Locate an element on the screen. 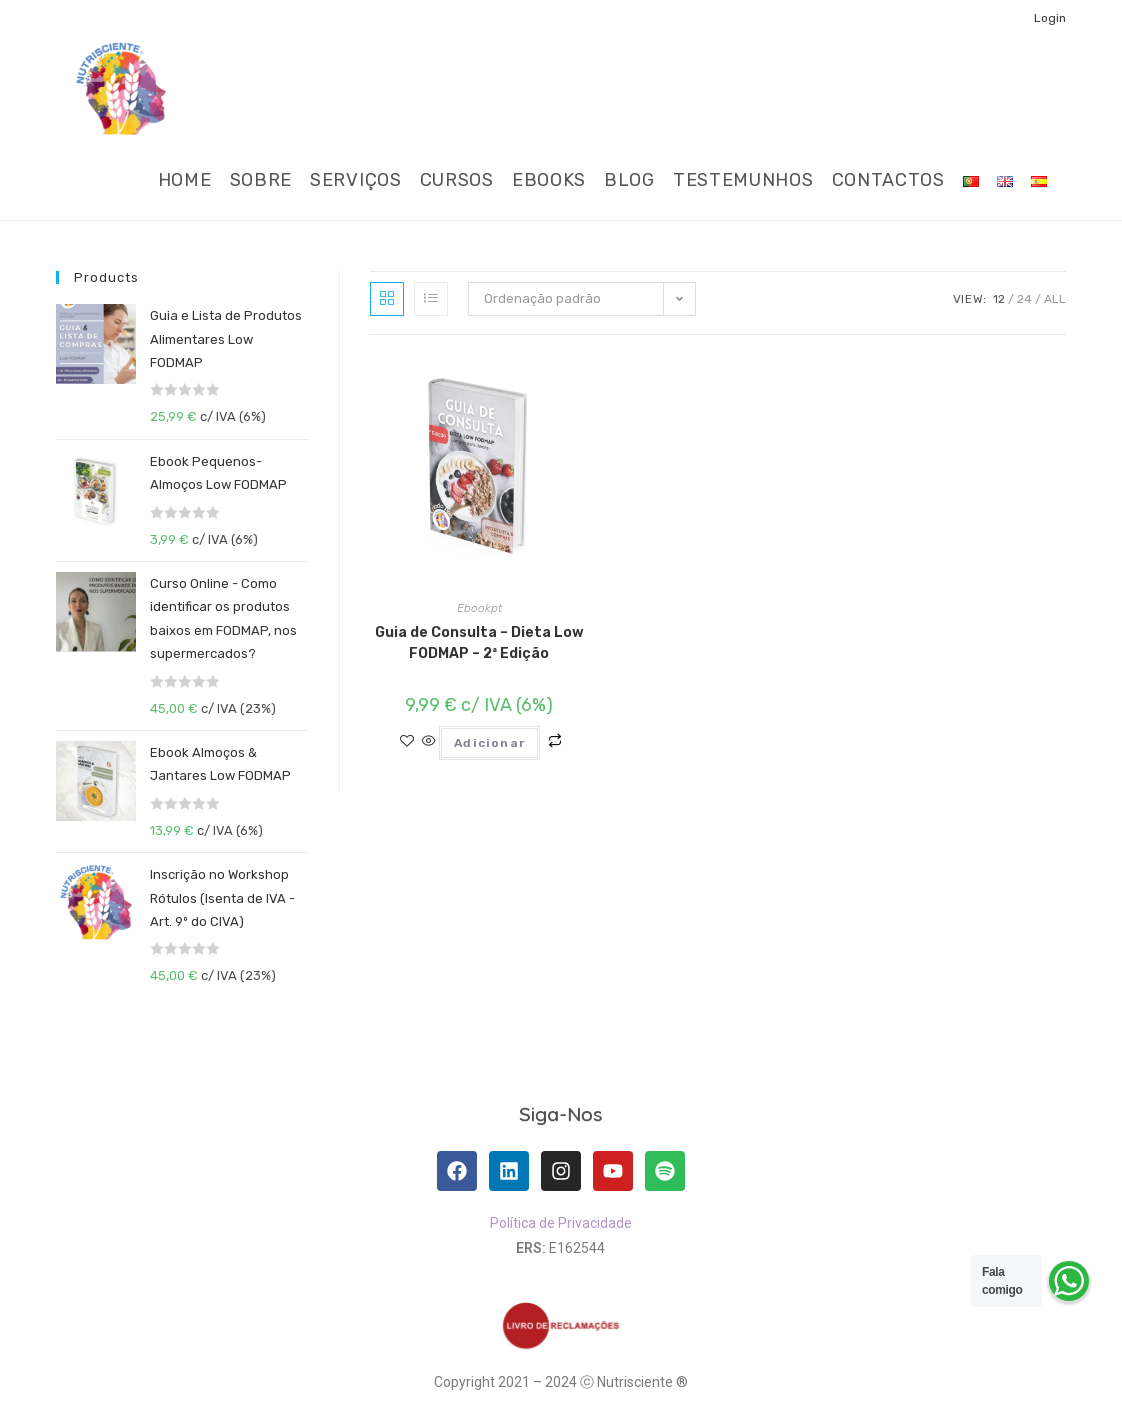 The image size is (1122, 1425). 12 is located at coordinates (999, 299).